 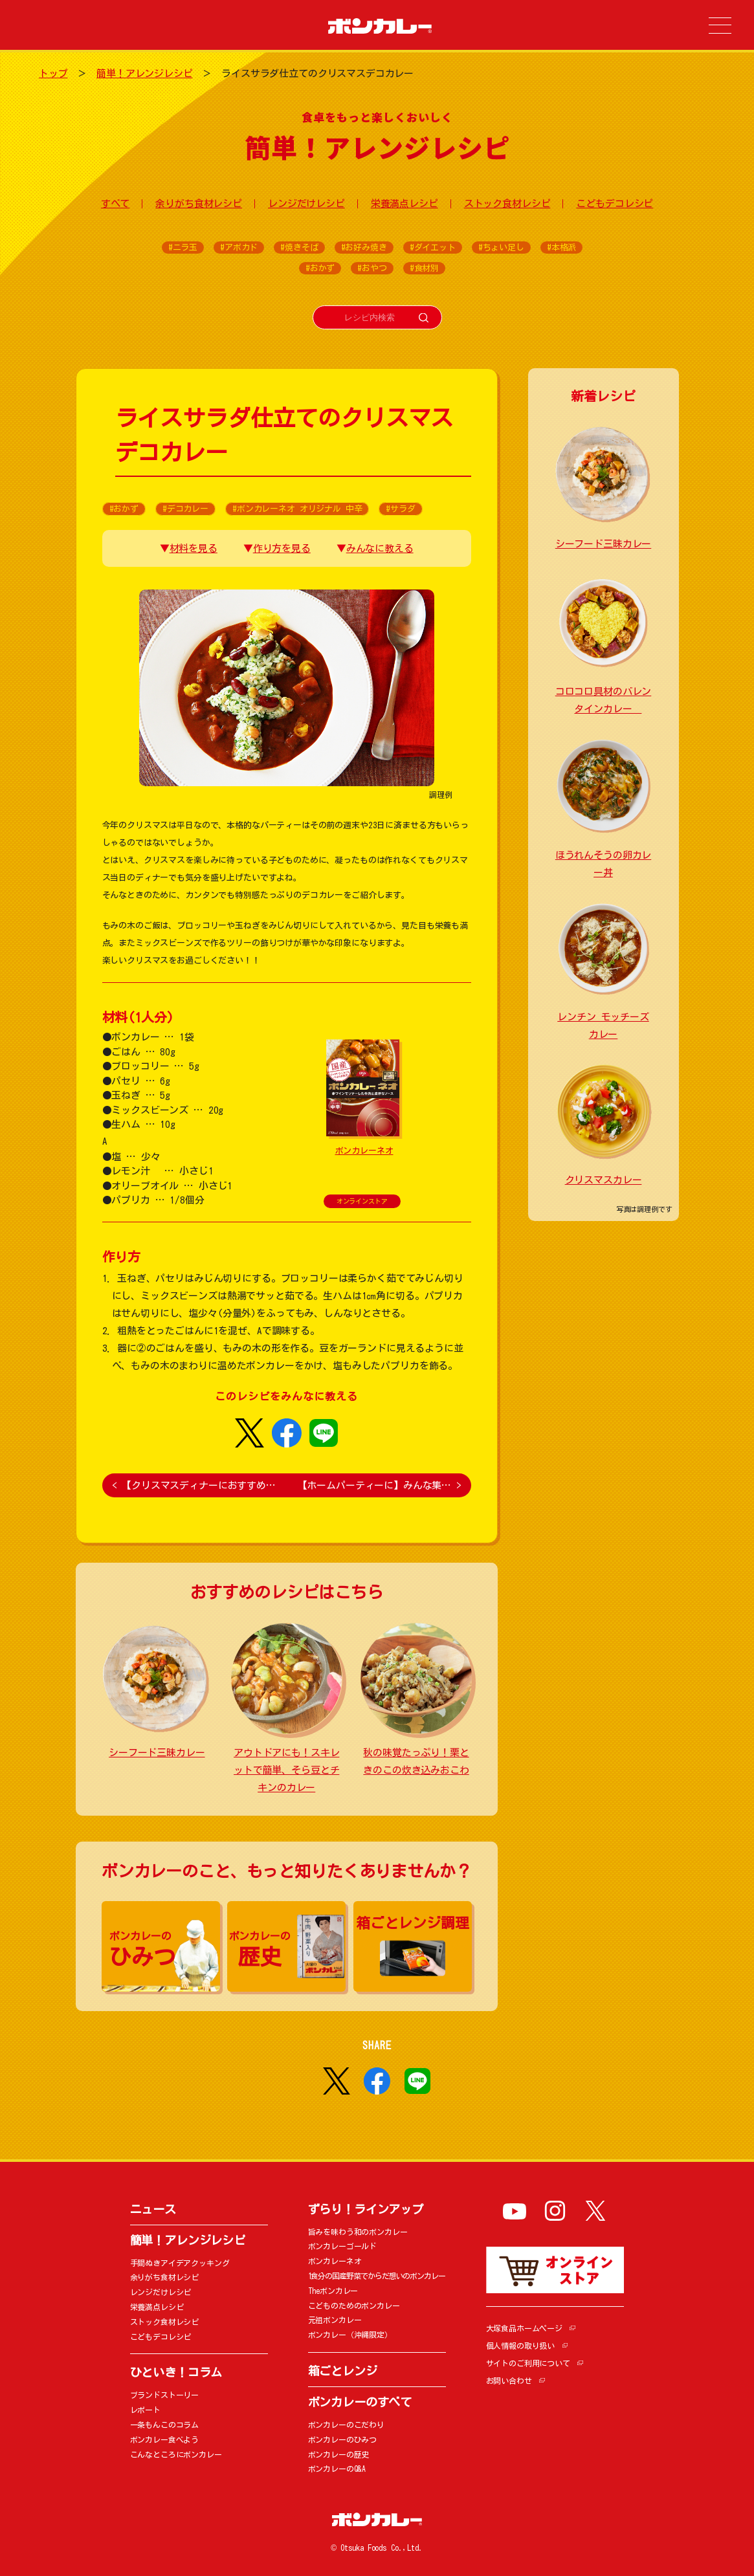 What do you see at coordinates (360, 2402) in the screenshot?
I see `ボンカレーのすべて` at bounding box center [360, 2402].